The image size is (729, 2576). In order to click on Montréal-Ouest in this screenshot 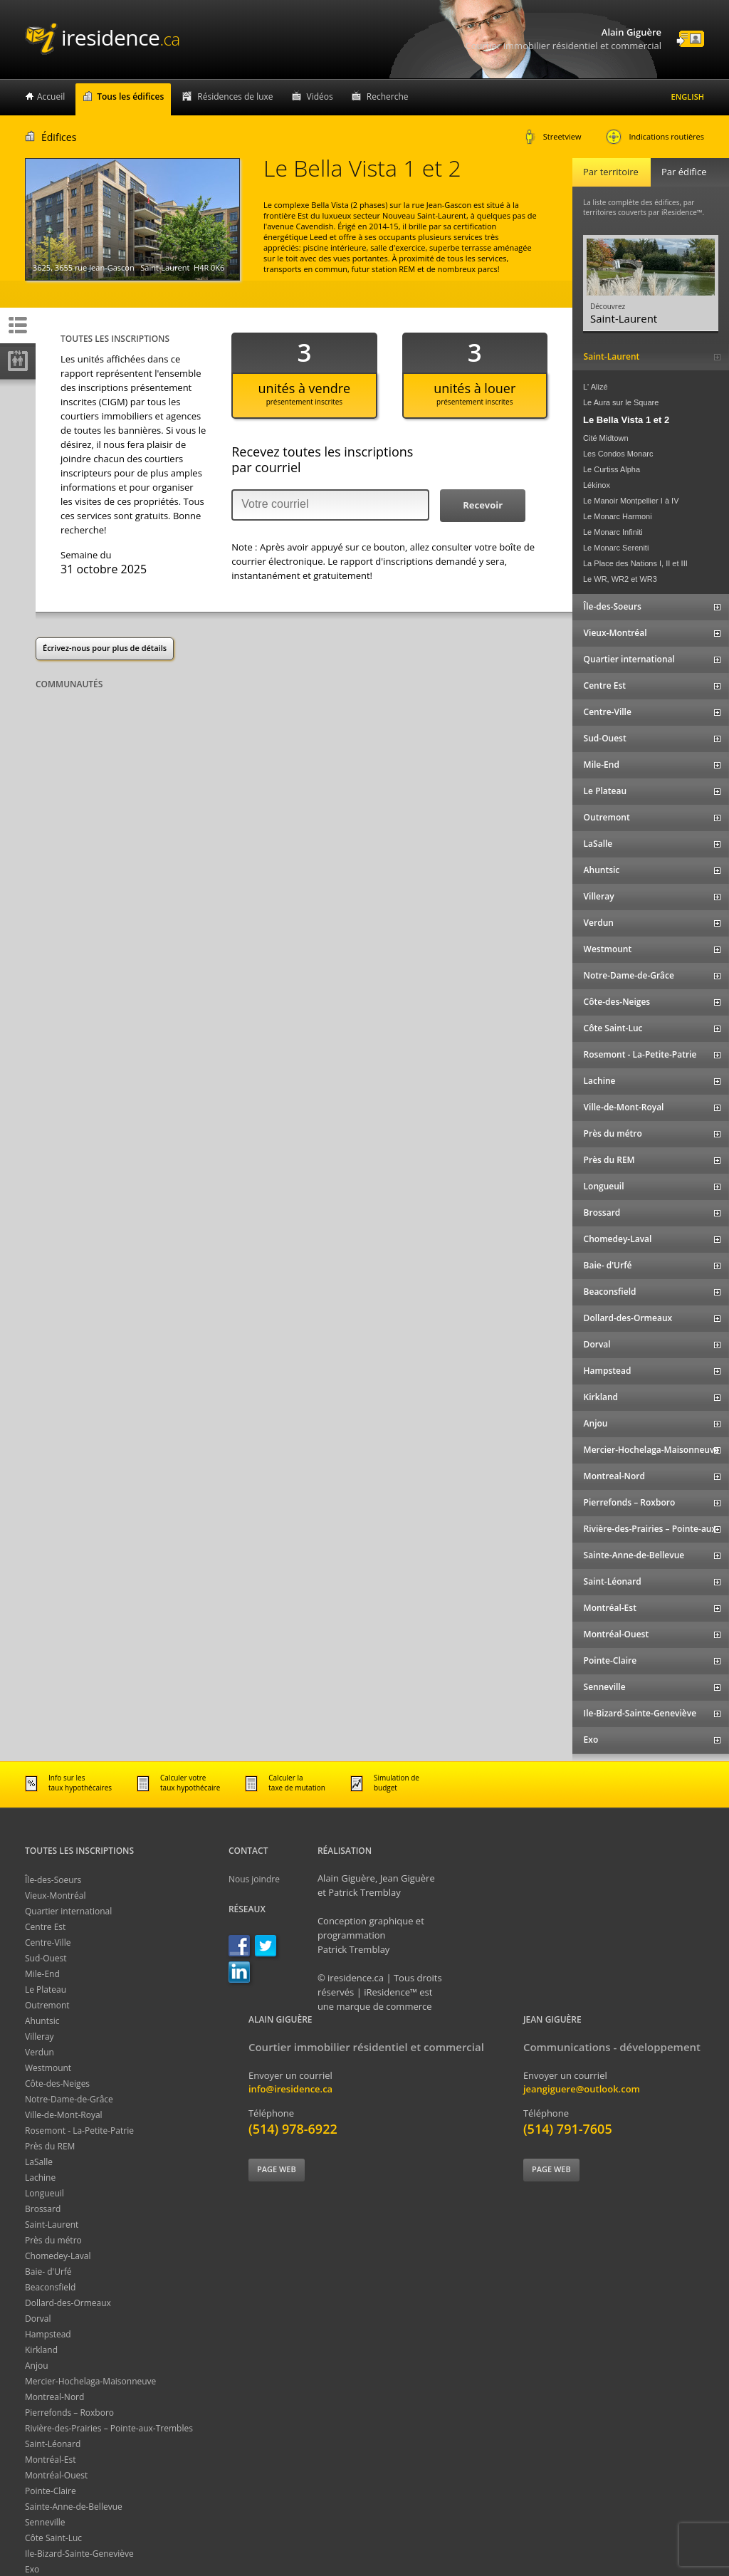, I will do `click(56, 2475)`.